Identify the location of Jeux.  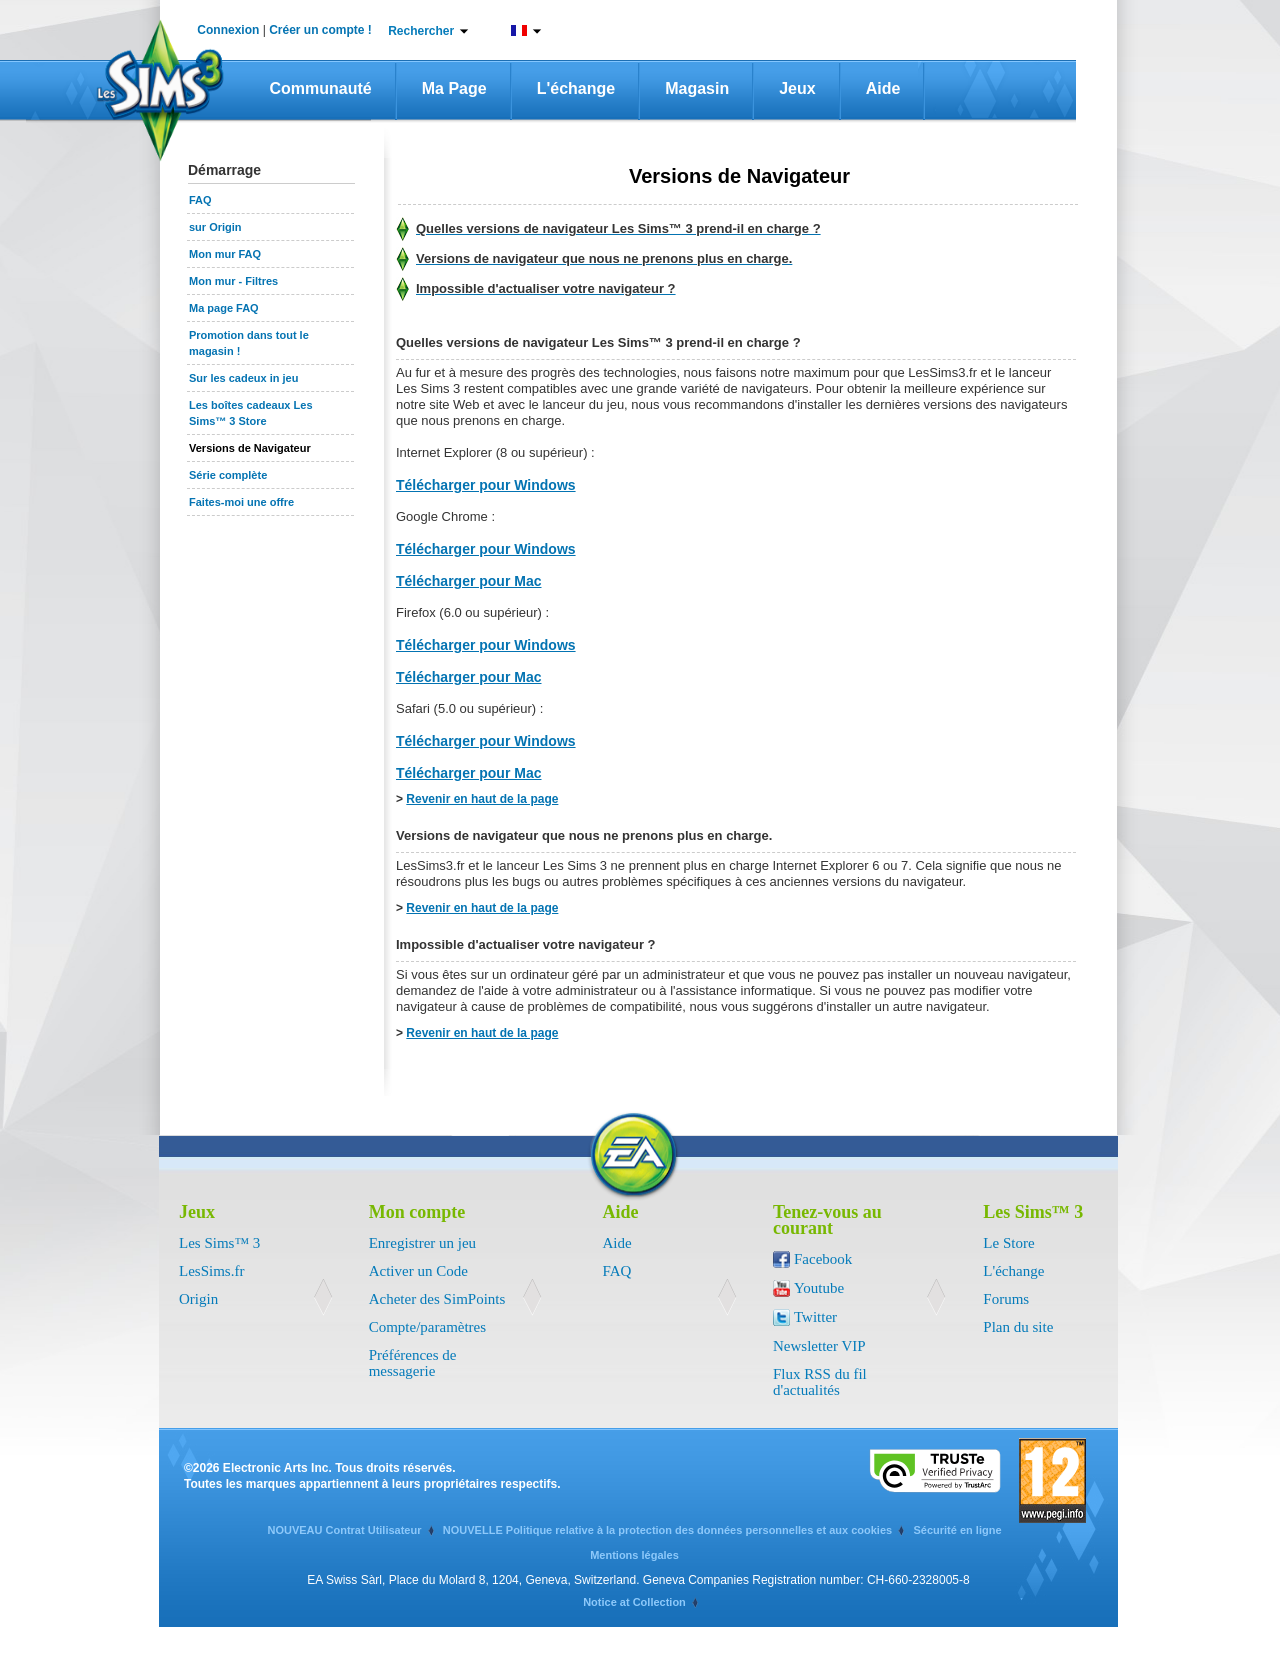
(797, 88).